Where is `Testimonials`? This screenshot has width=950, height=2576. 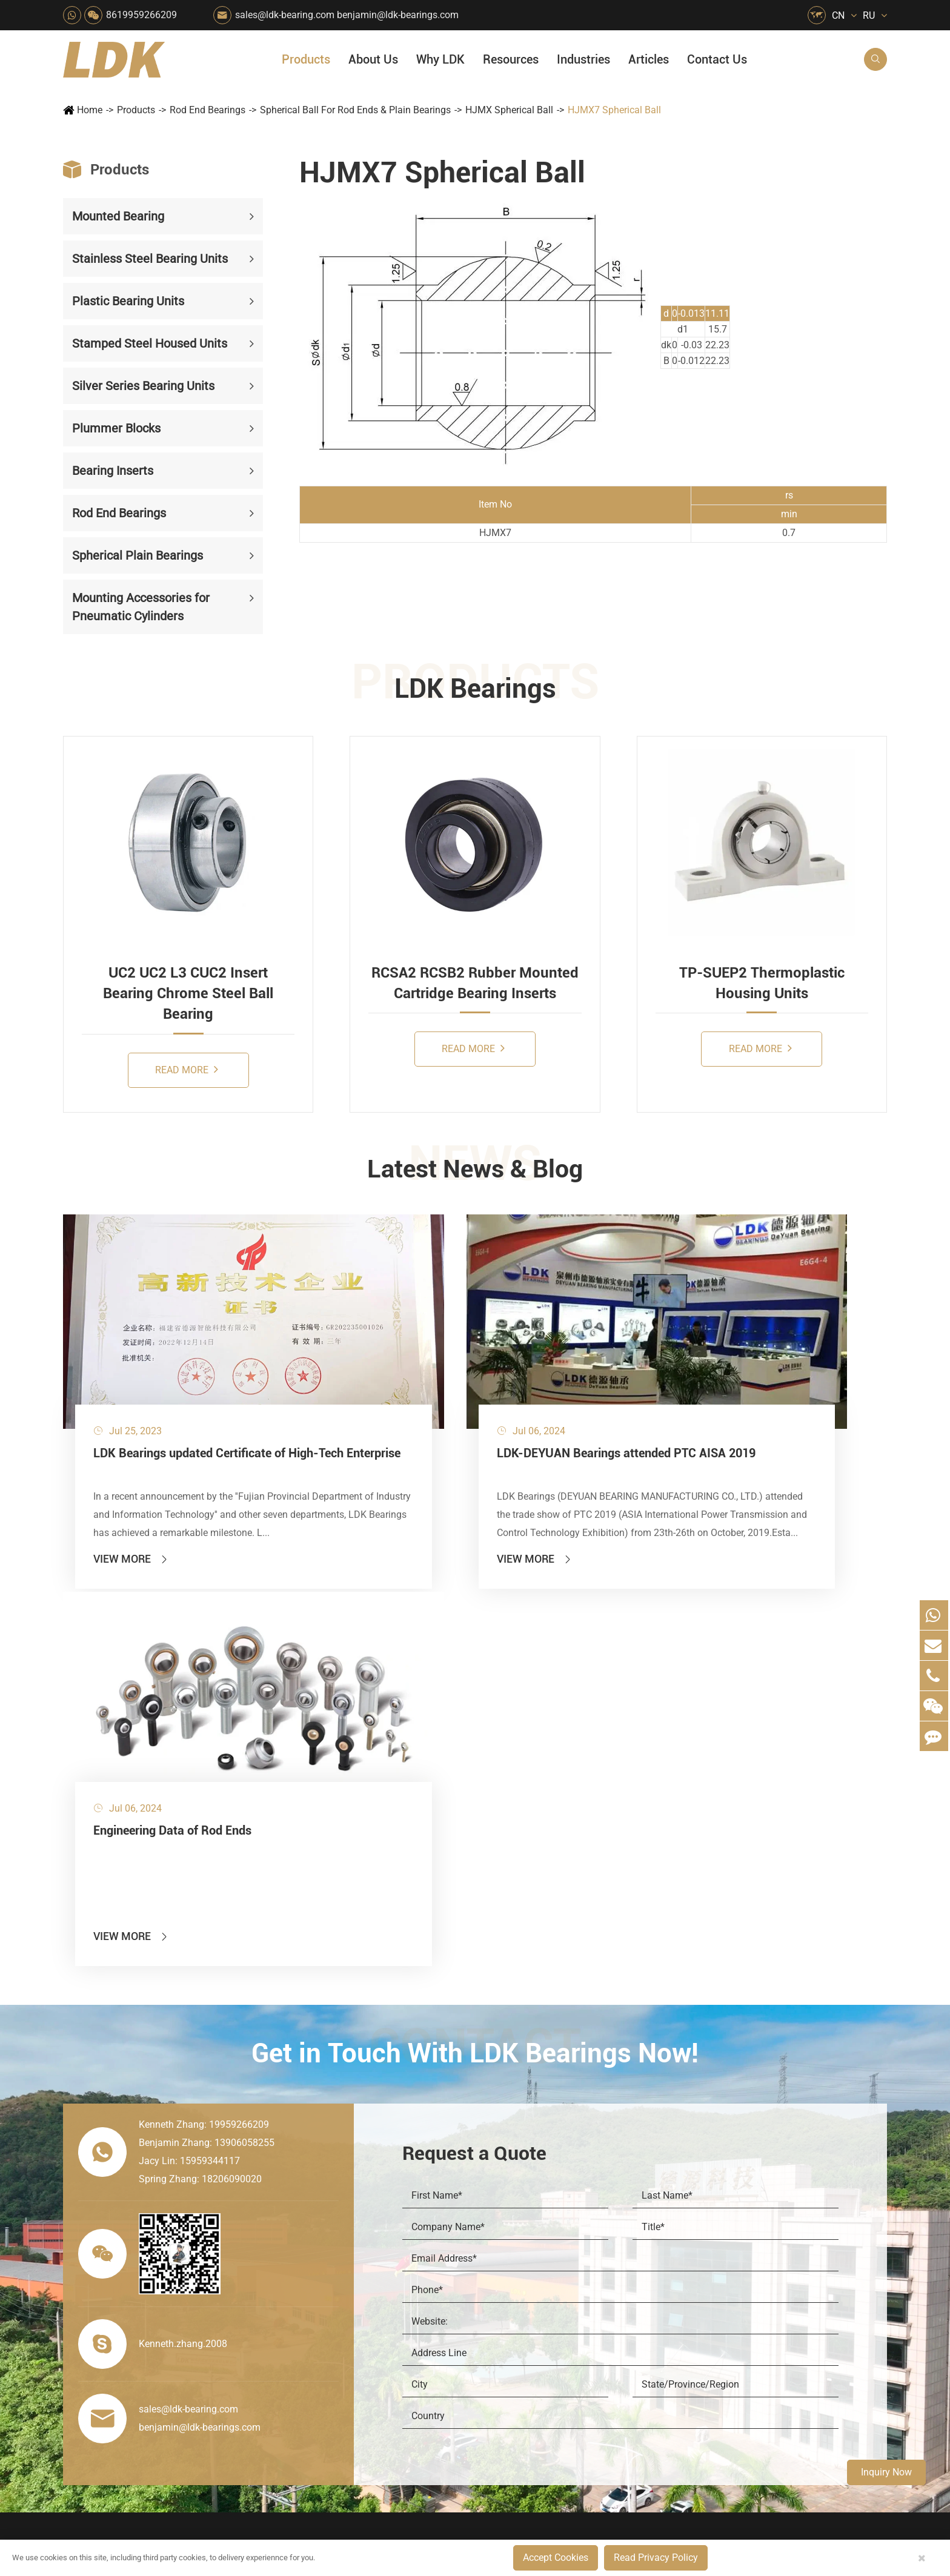 Testimonials is located at coordinates (637, 2322).